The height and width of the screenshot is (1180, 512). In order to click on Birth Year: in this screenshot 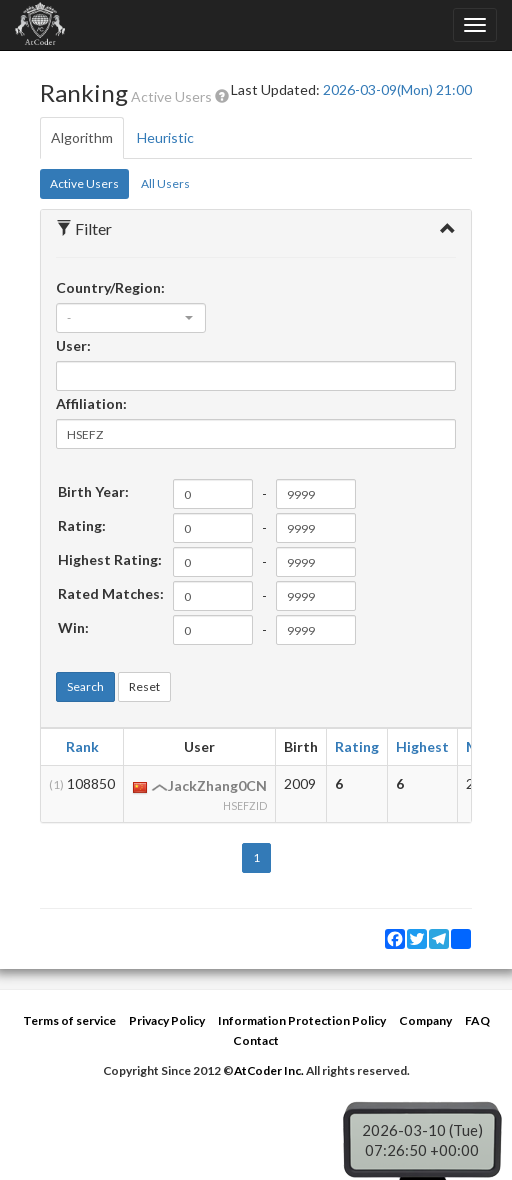, I will do `click(93, 491)`.